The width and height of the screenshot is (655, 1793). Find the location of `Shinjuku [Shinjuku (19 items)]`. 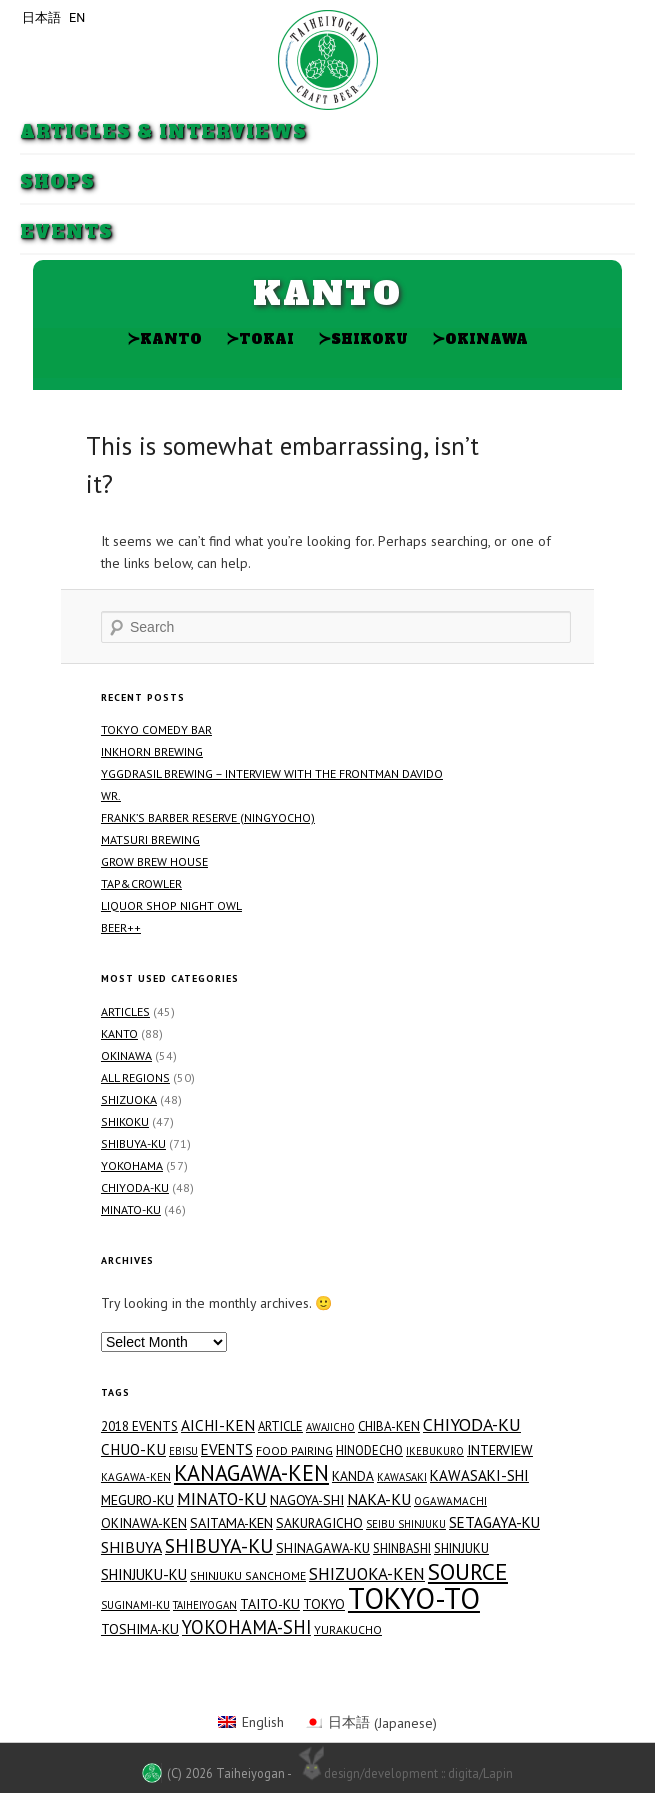

Shinjuku [Shinjuku (19 items)] is located at coordinates (461, 1548).